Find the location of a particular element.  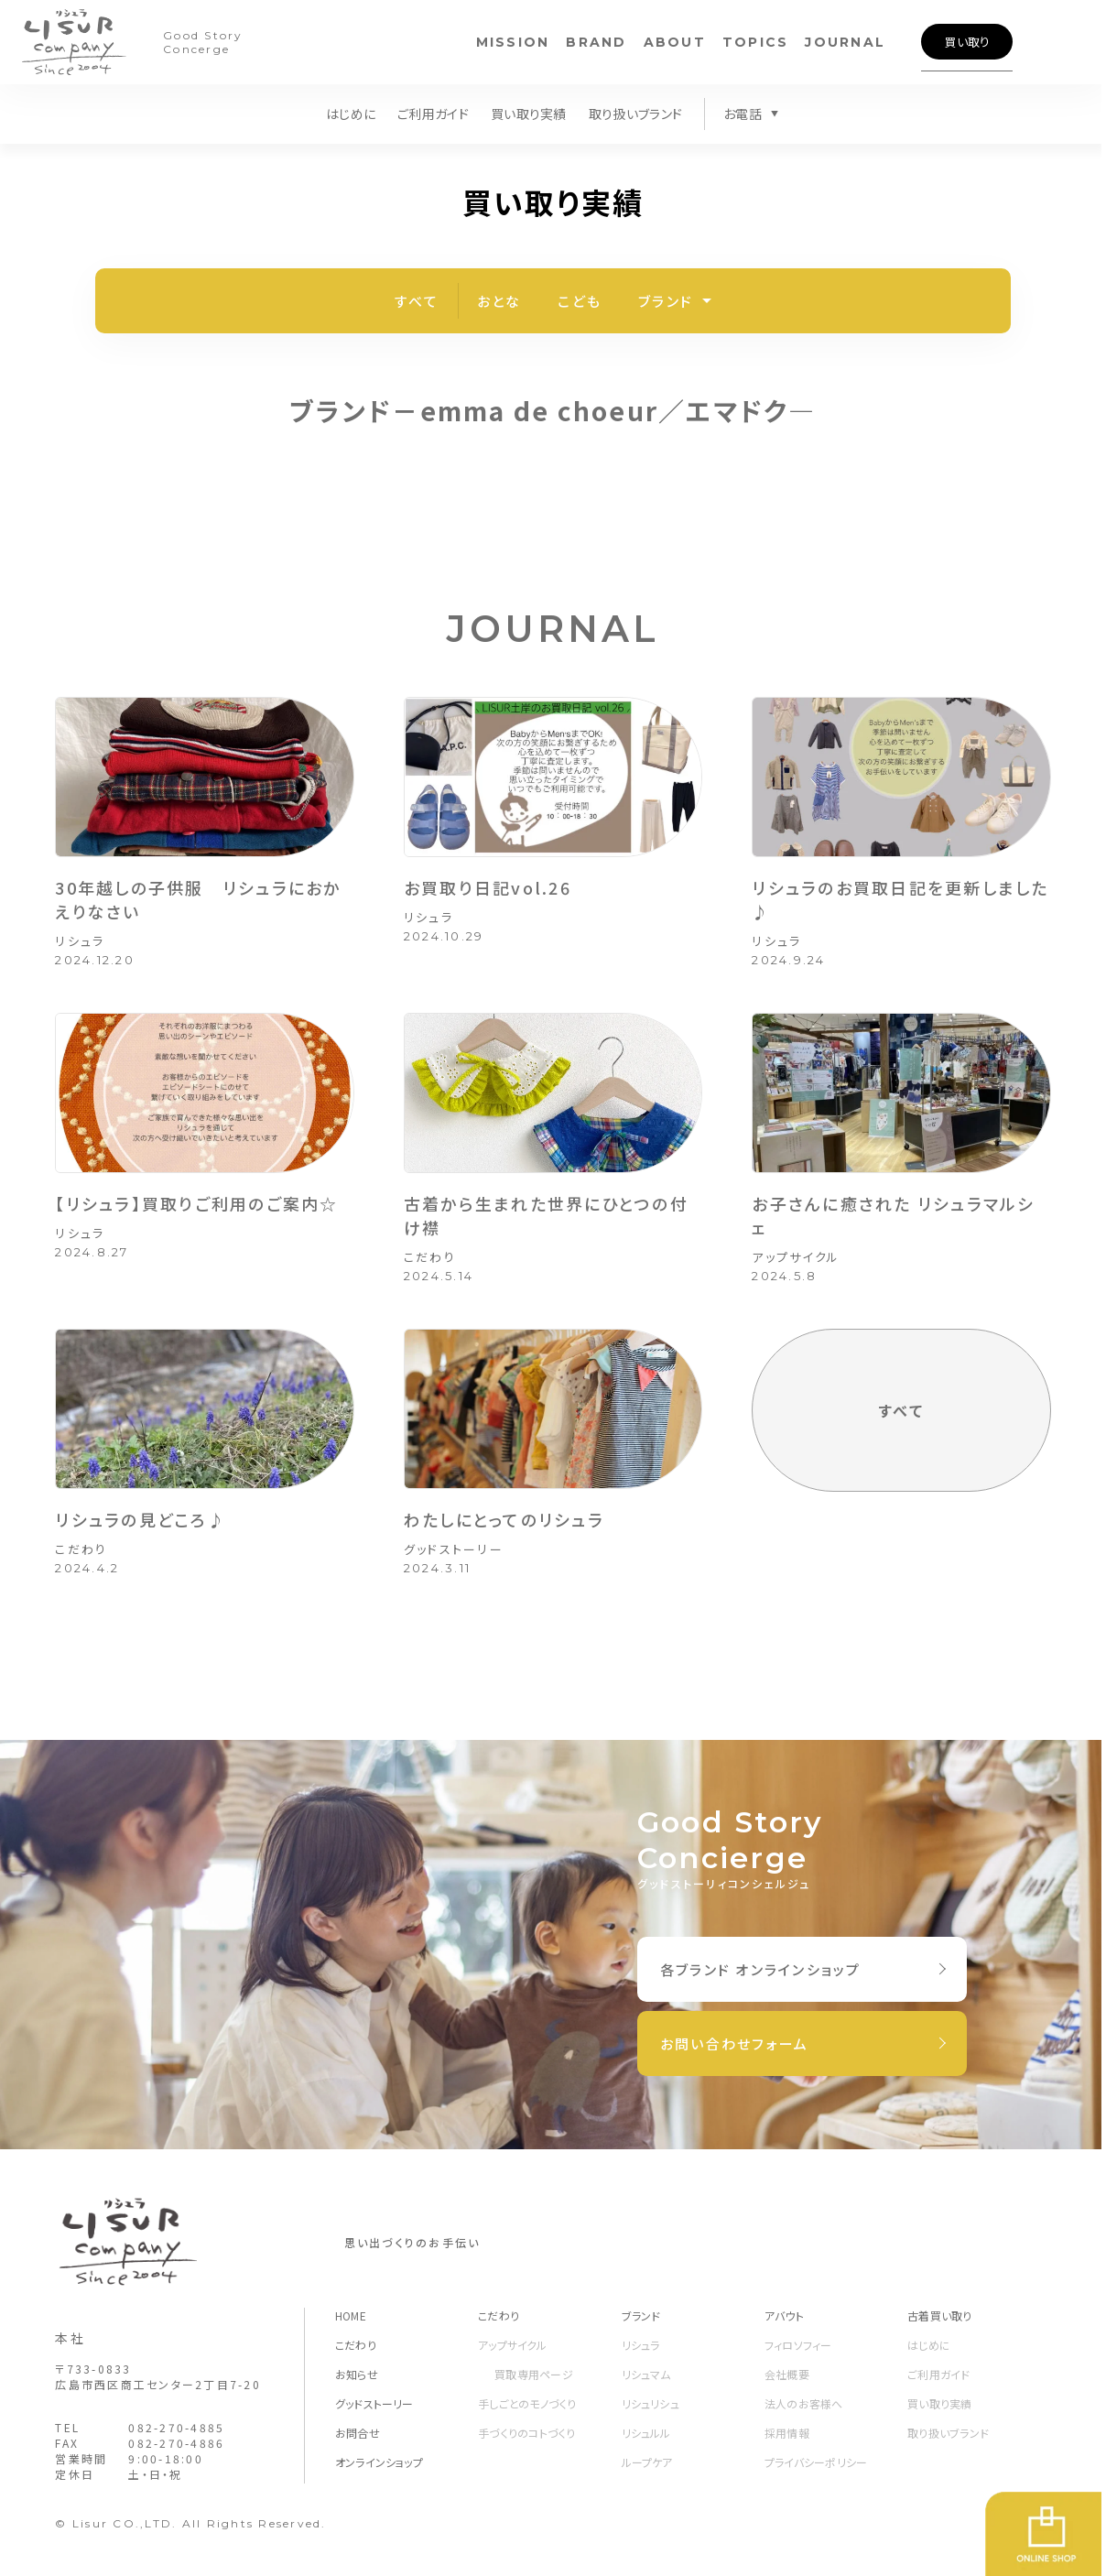

買い取り実績 is located at coordinates (529, 113).